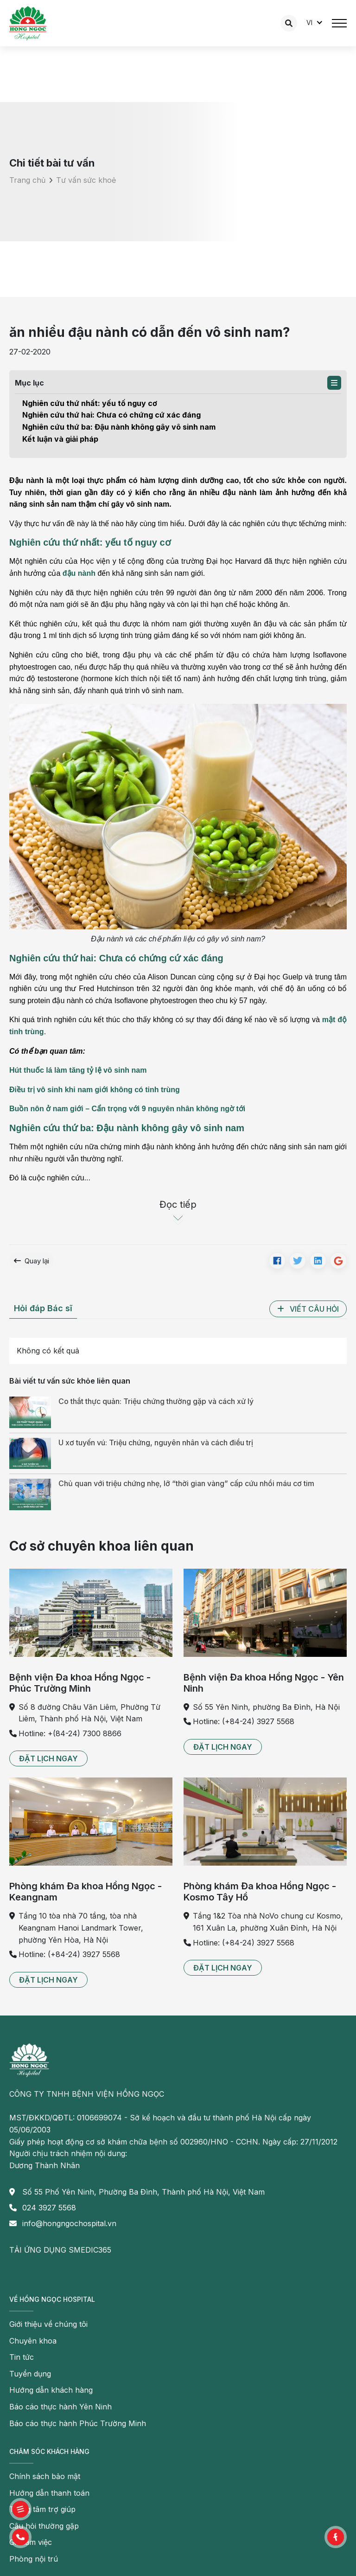 Image resolution: width=356 pixels, height=2576 pixels. Describe the element at coordinates (51, 2390) in the screenshot. I see `Hướng dẫn khách hàng` at that location.